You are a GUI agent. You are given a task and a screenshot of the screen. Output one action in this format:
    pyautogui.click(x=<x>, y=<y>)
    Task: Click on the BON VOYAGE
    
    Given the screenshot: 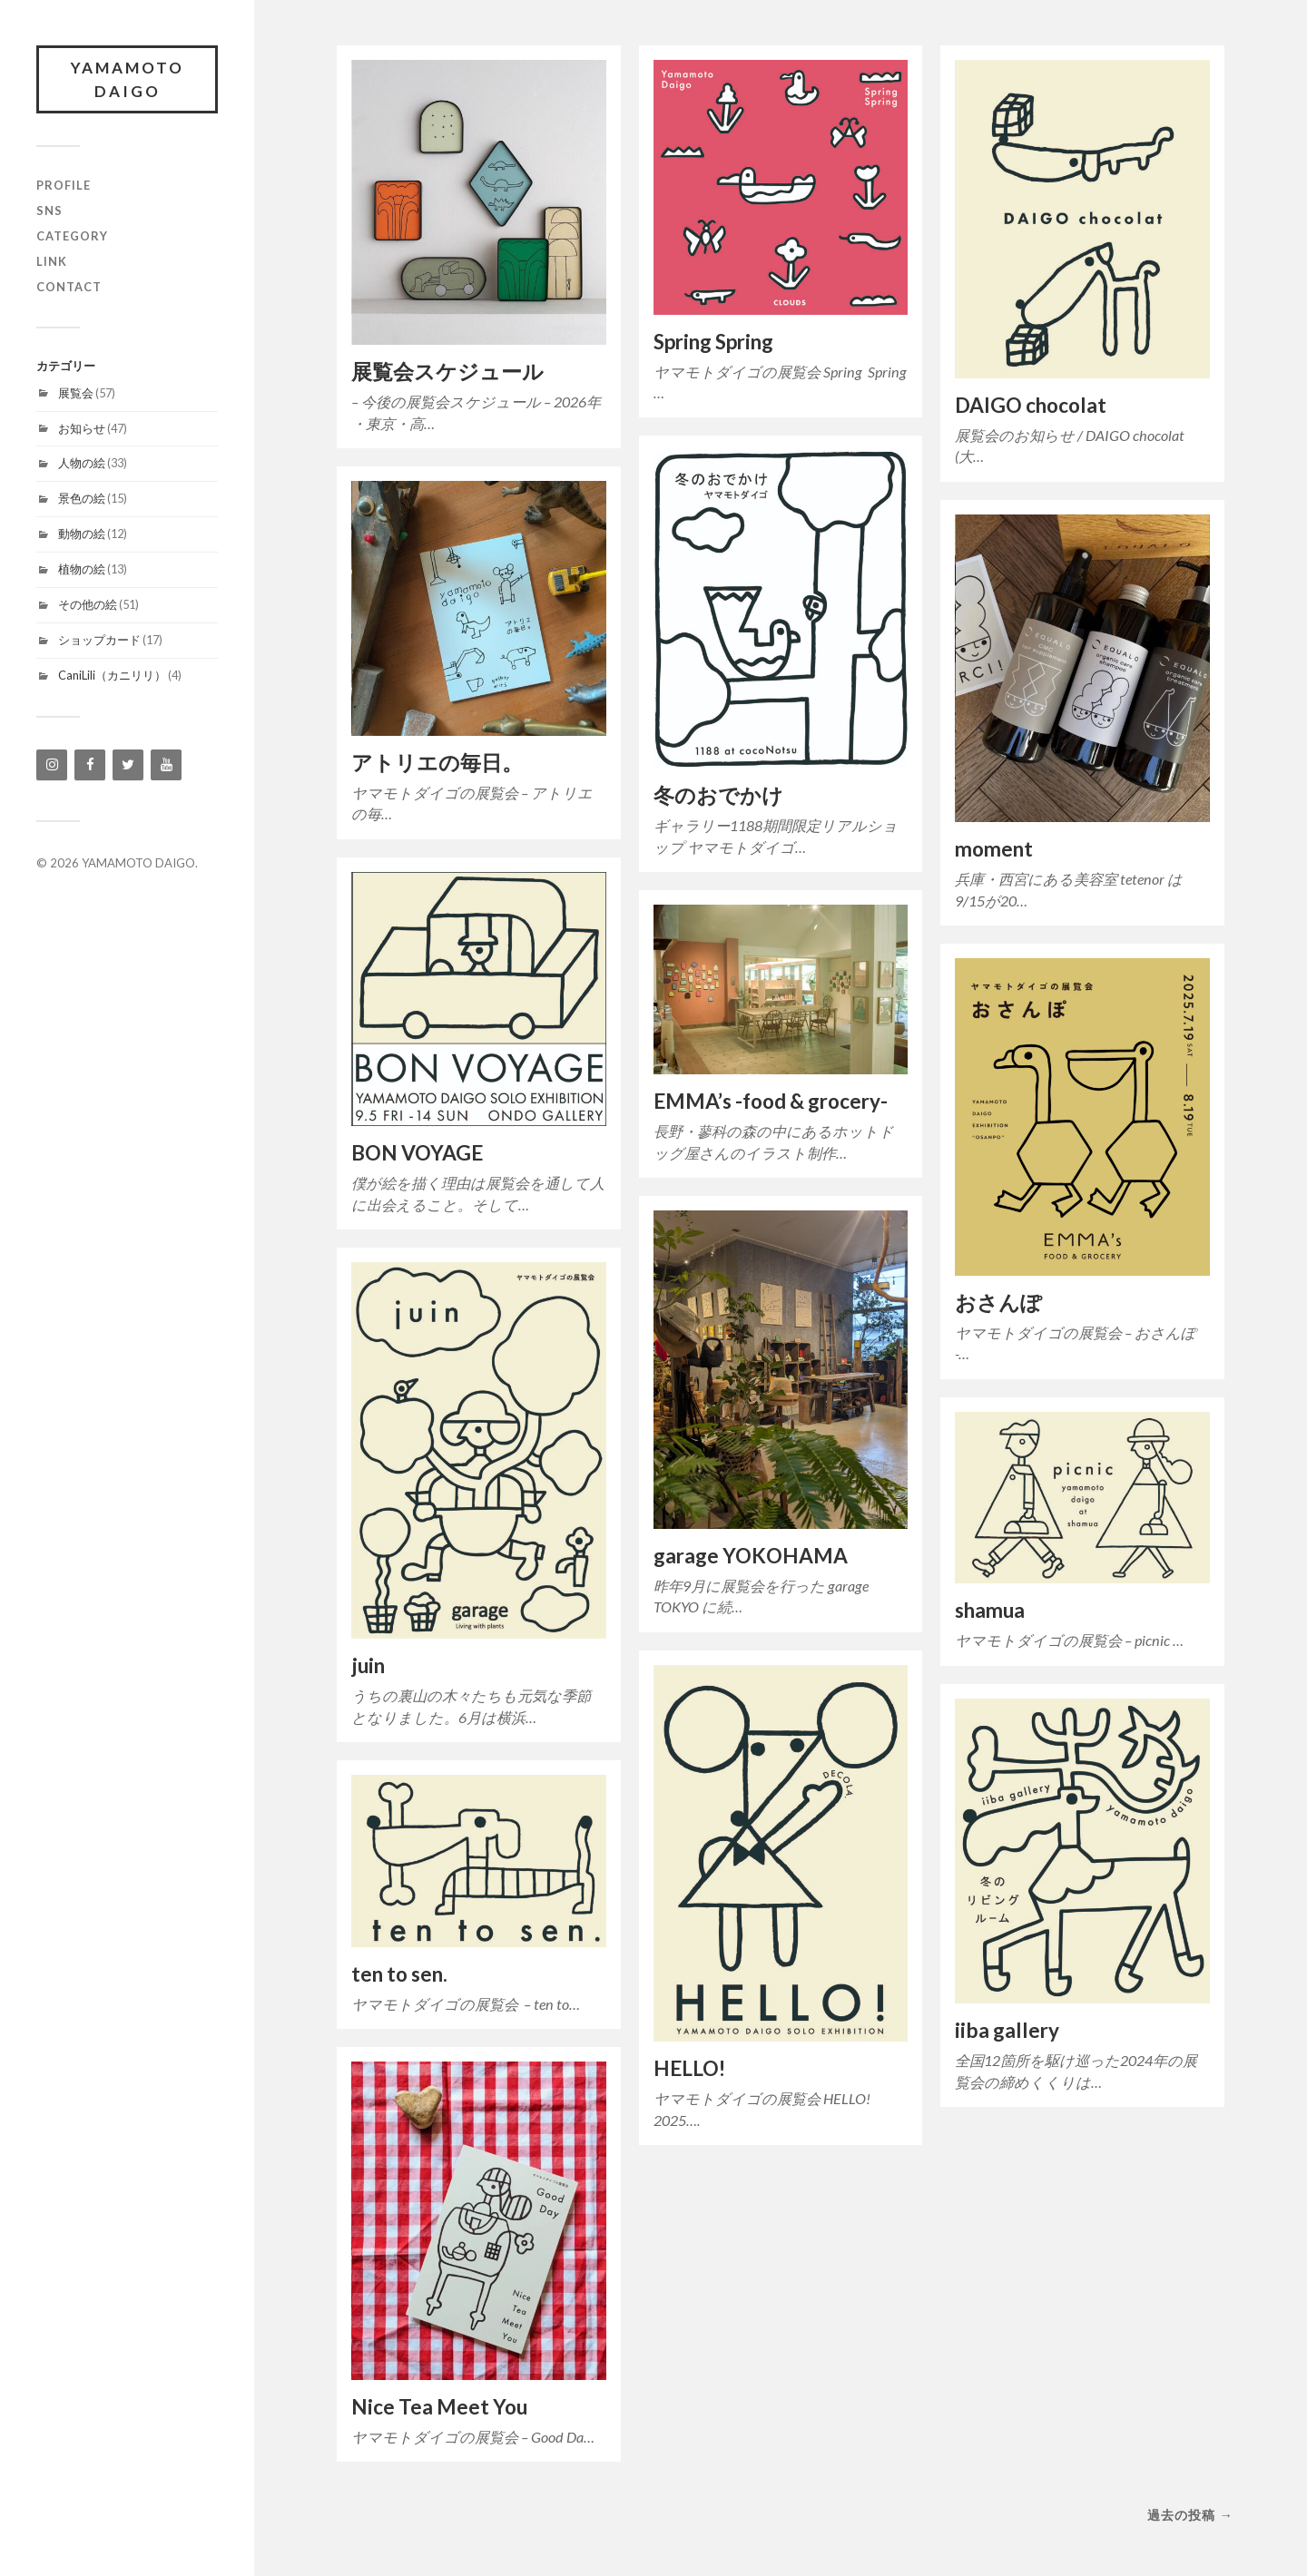 What is the action you would take?
    pyautogui.click(x=417, y=1153)
    